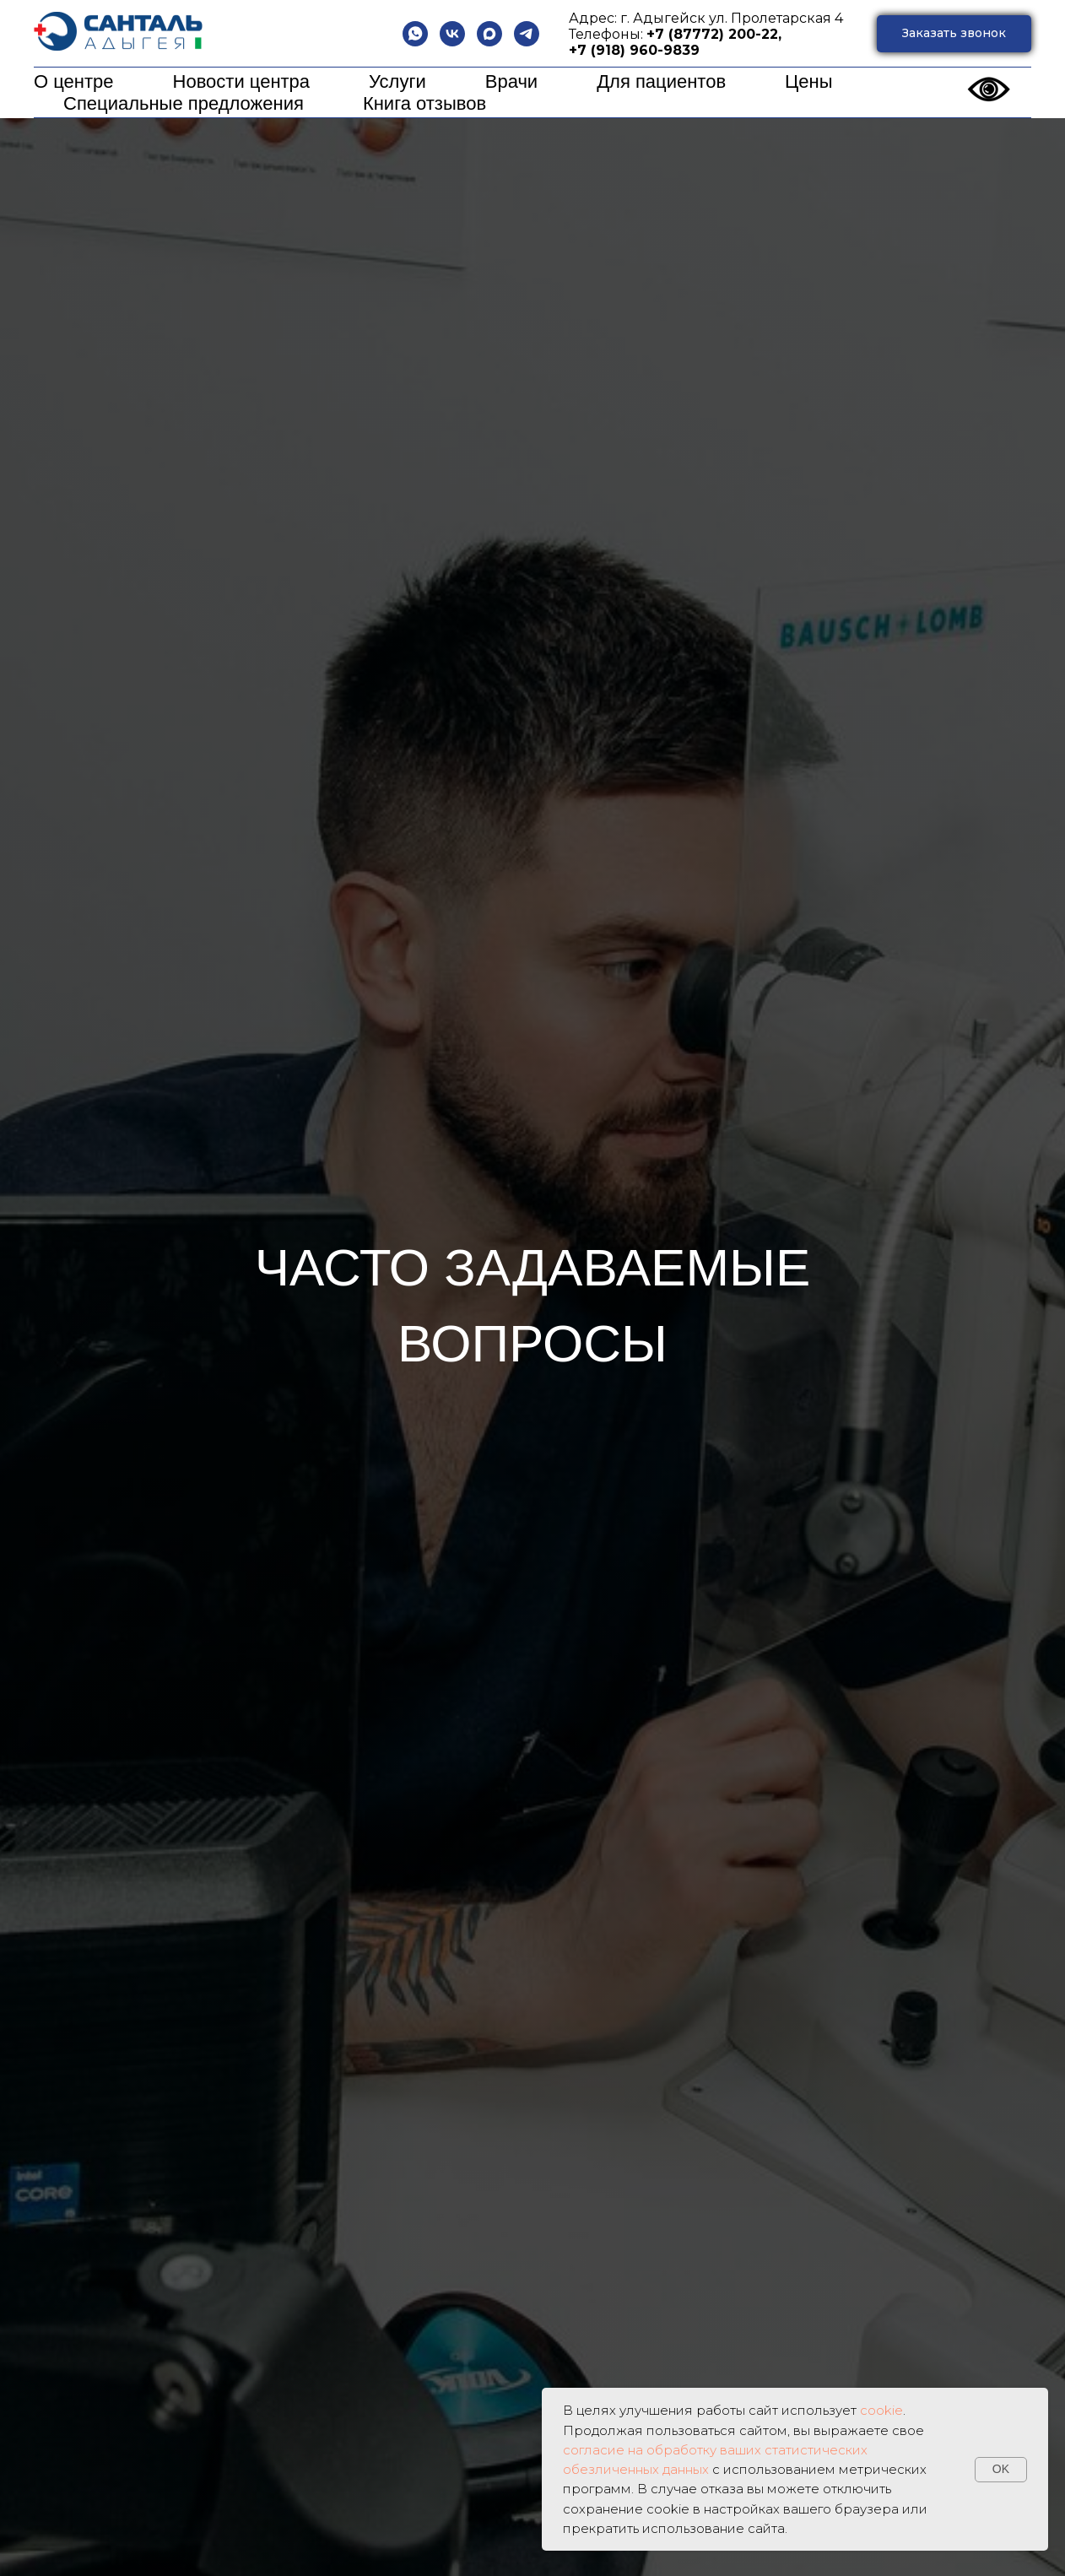 Image resolution: width=1065 pixels, height=2576 pixels. I want to click on Цены [button], so click(808, 81).